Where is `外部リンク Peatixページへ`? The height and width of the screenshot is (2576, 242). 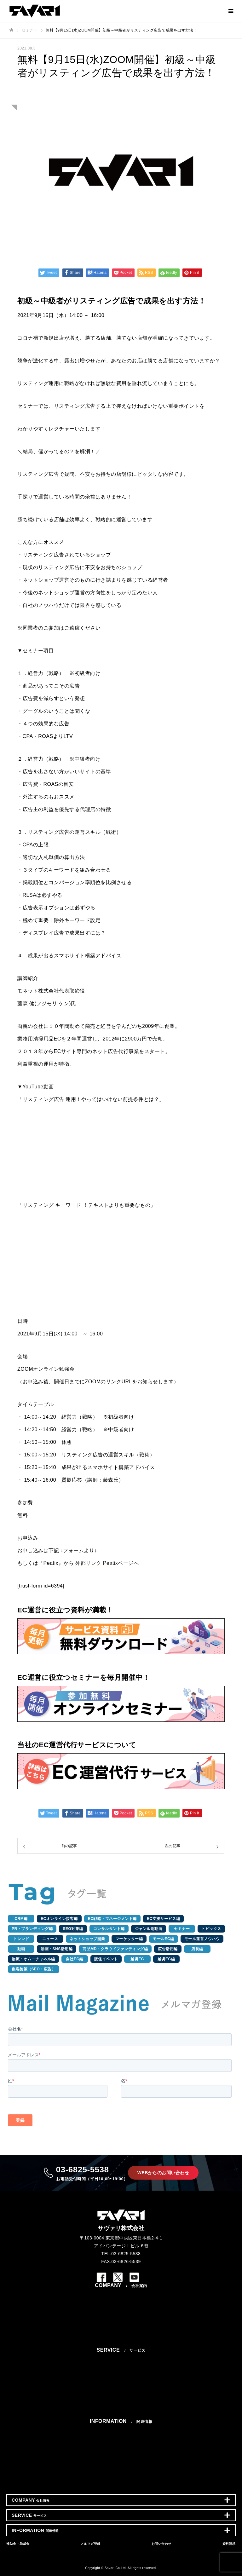
外部リンク Peatixページへ is located at coordinates (107, 1563).